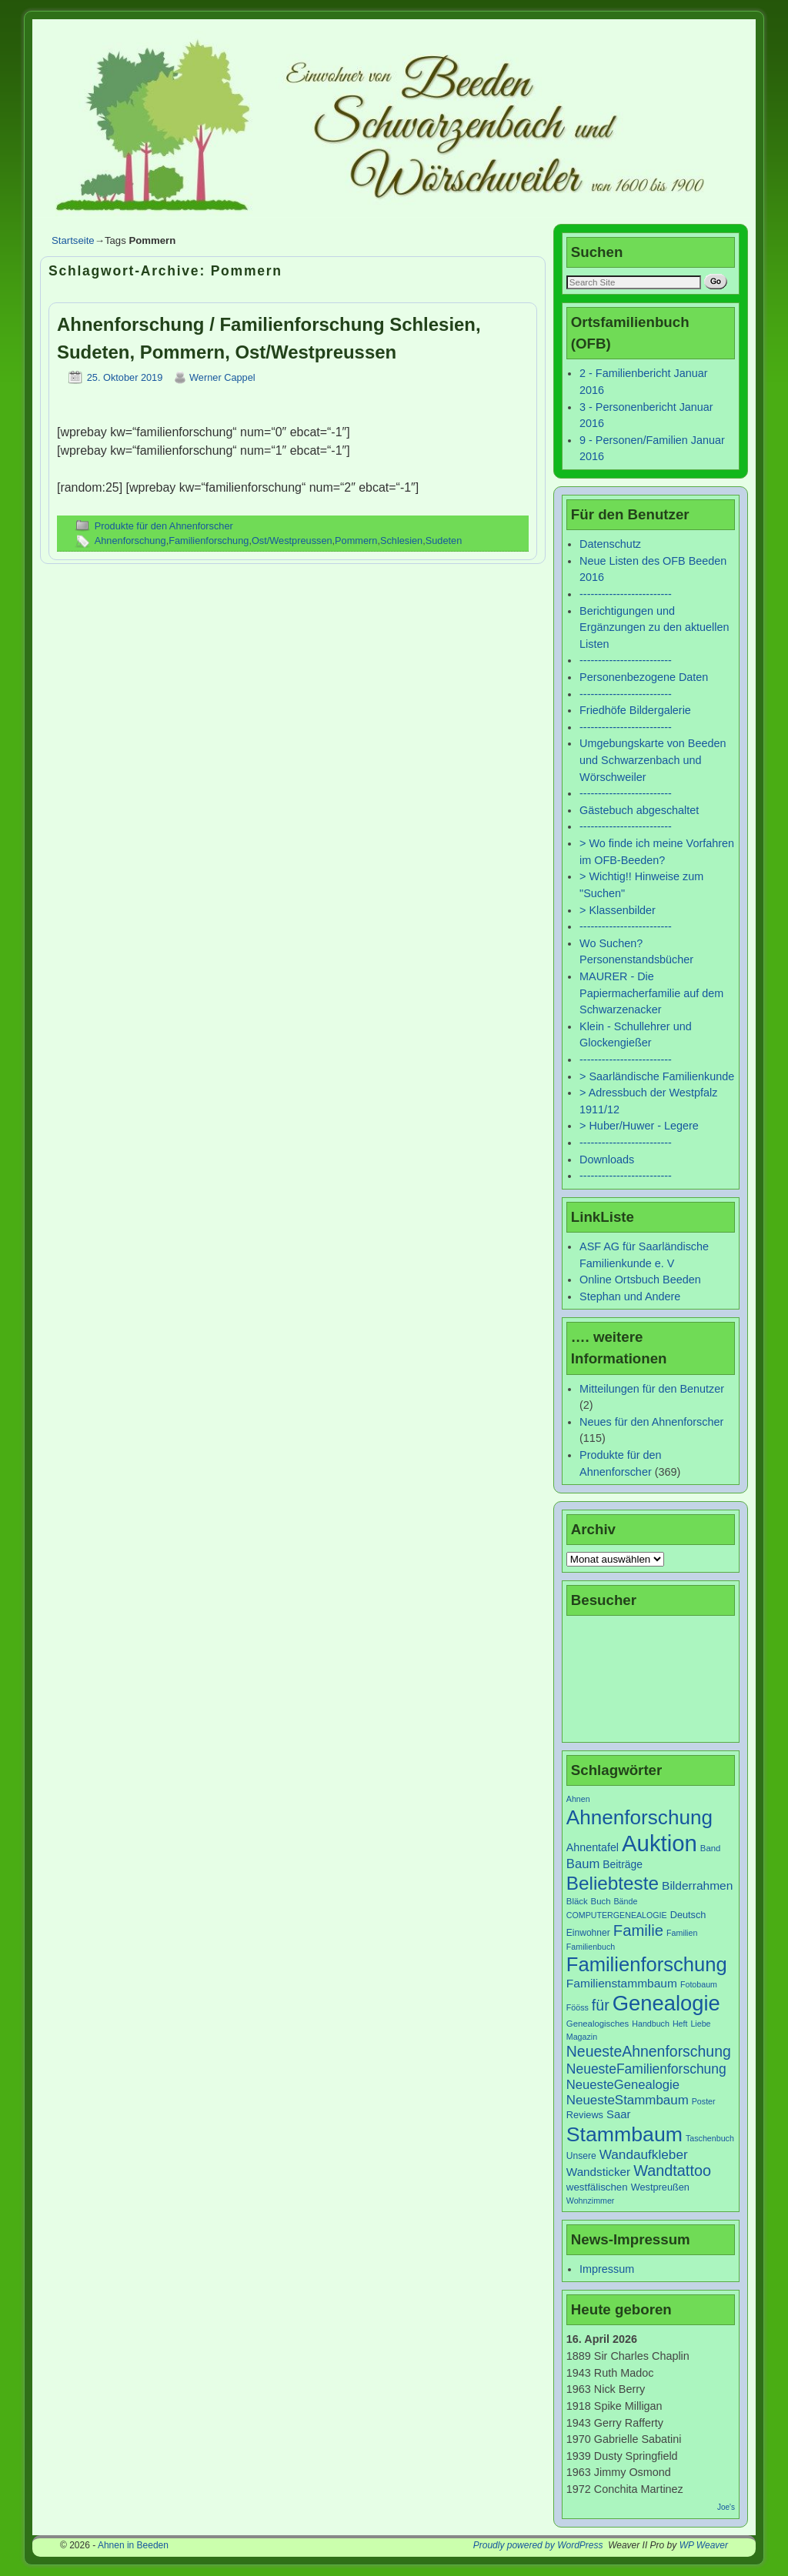 The image size is (788, 2576). I want to click on Bilderrahmen [Bilderrahmen (15 Einträge)], so click(697, 1885).